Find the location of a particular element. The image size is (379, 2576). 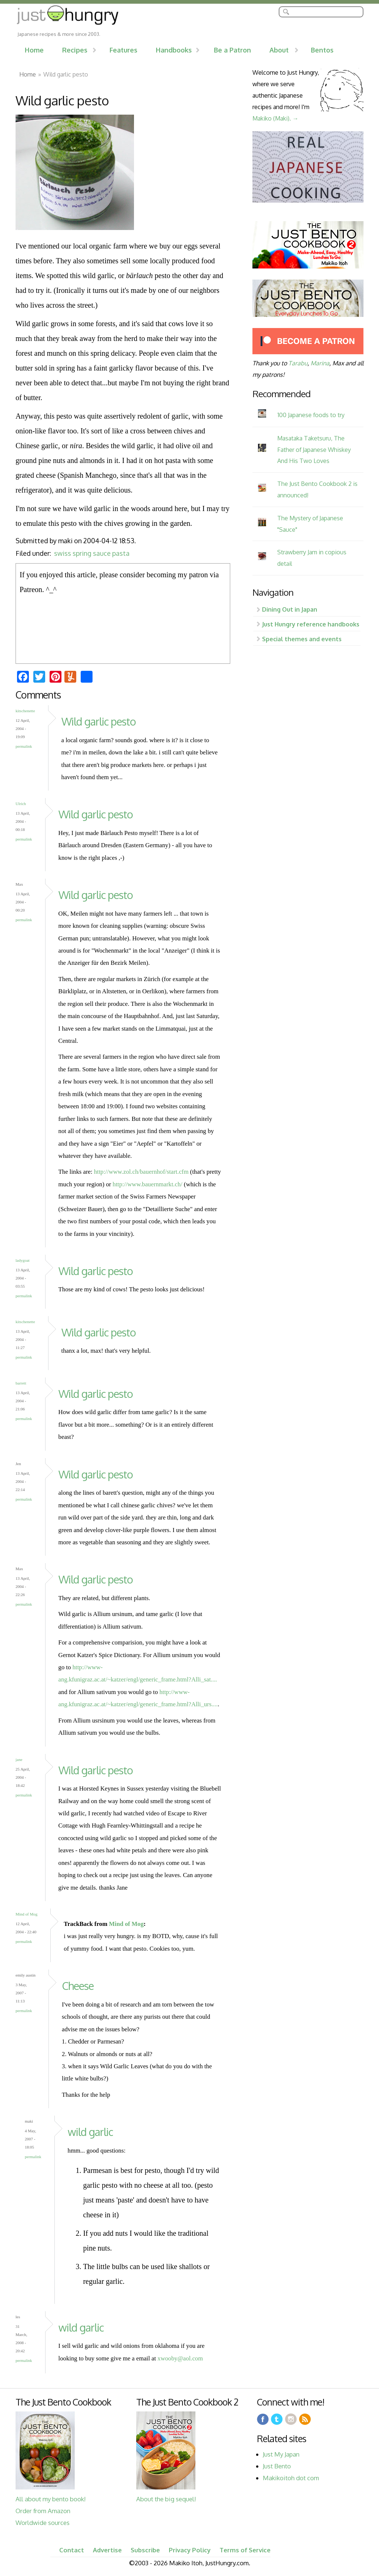

xwooby@aol.com is located at coordinates (180, 2358).